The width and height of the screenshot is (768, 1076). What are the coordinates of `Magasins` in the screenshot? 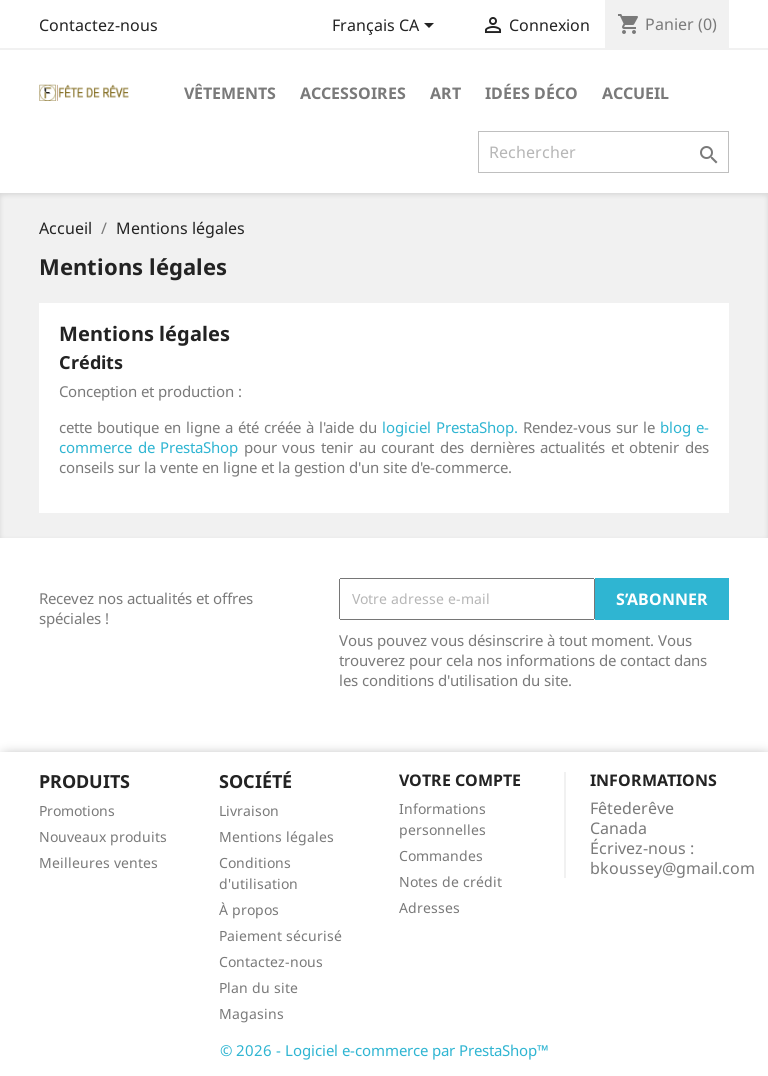 It's located at (251, 1013).